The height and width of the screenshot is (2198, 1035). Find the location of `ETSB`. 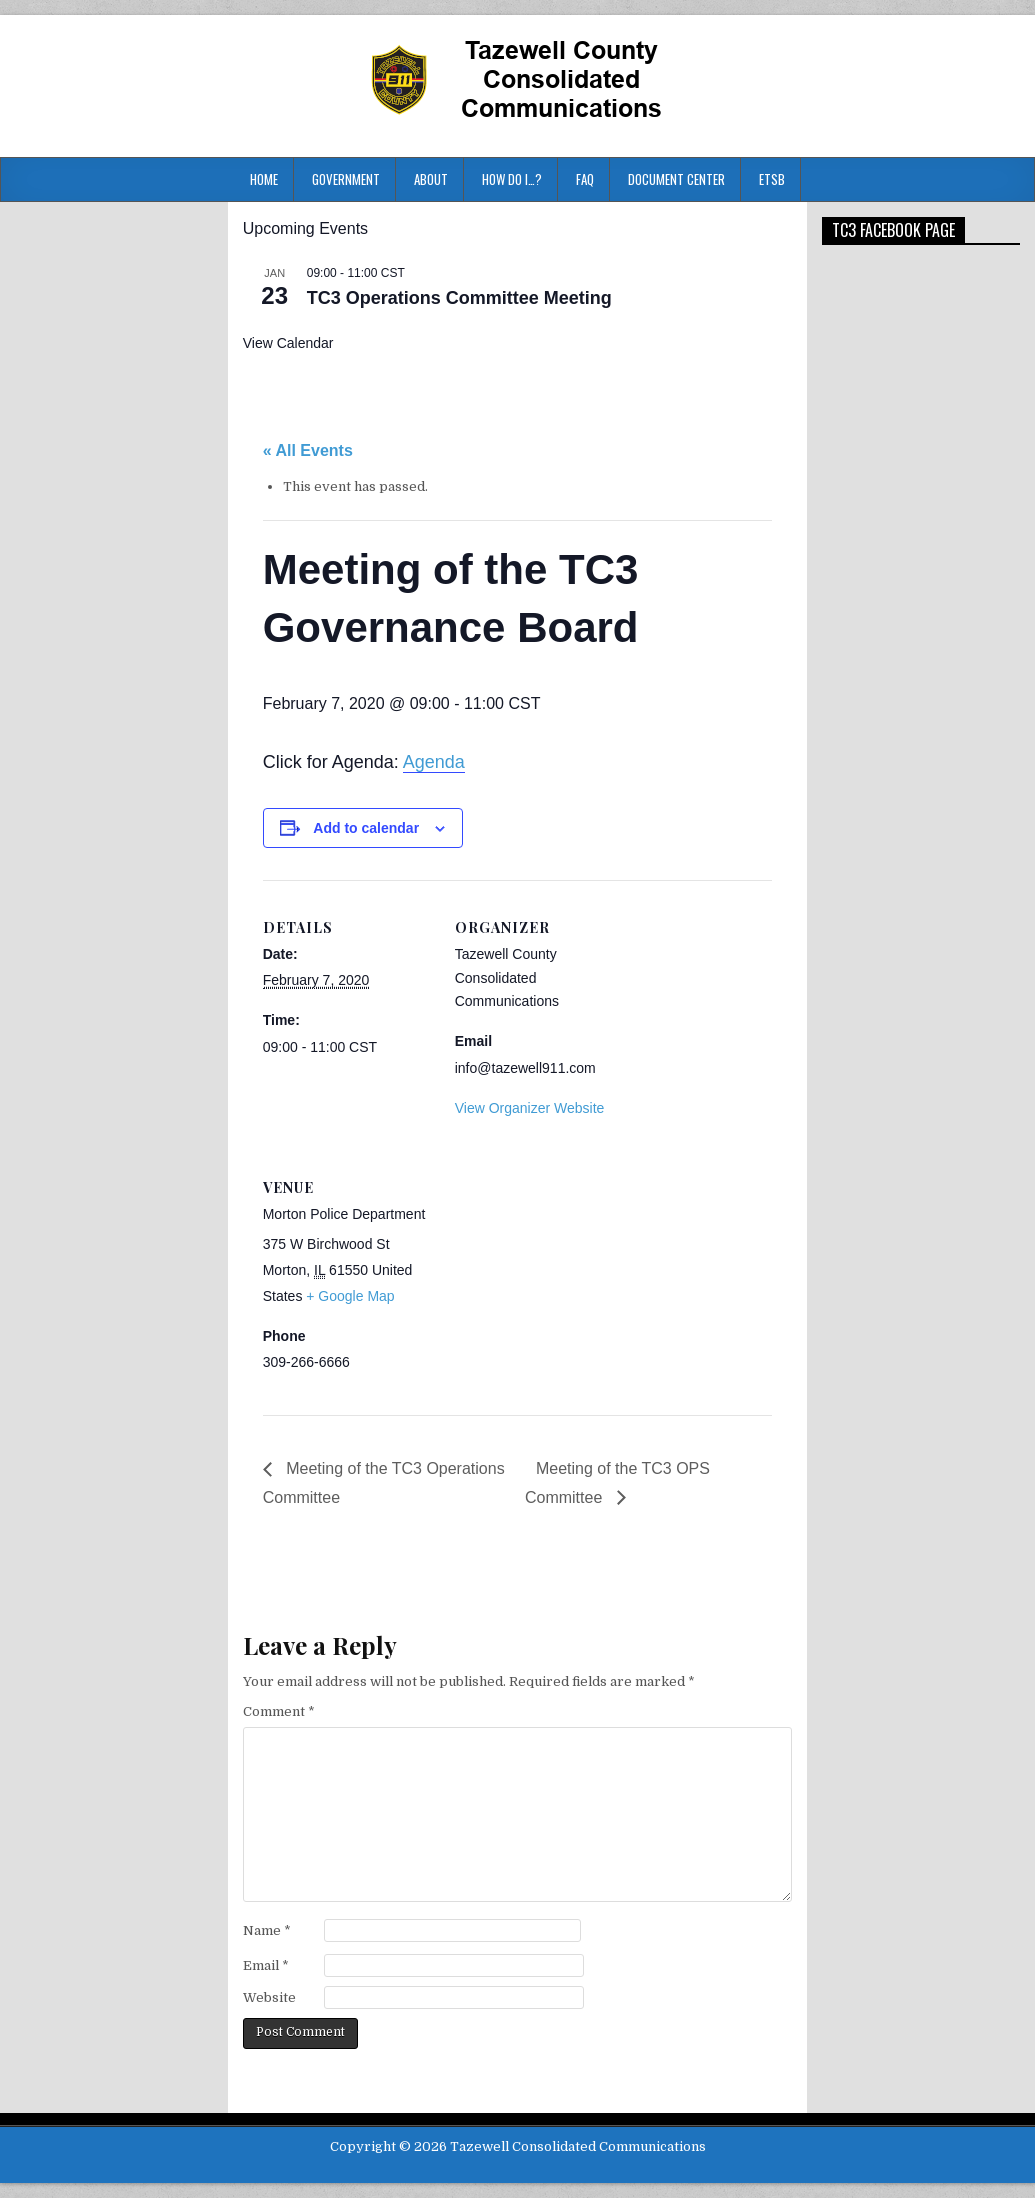

ETSB is located at coordinates (772, 179).